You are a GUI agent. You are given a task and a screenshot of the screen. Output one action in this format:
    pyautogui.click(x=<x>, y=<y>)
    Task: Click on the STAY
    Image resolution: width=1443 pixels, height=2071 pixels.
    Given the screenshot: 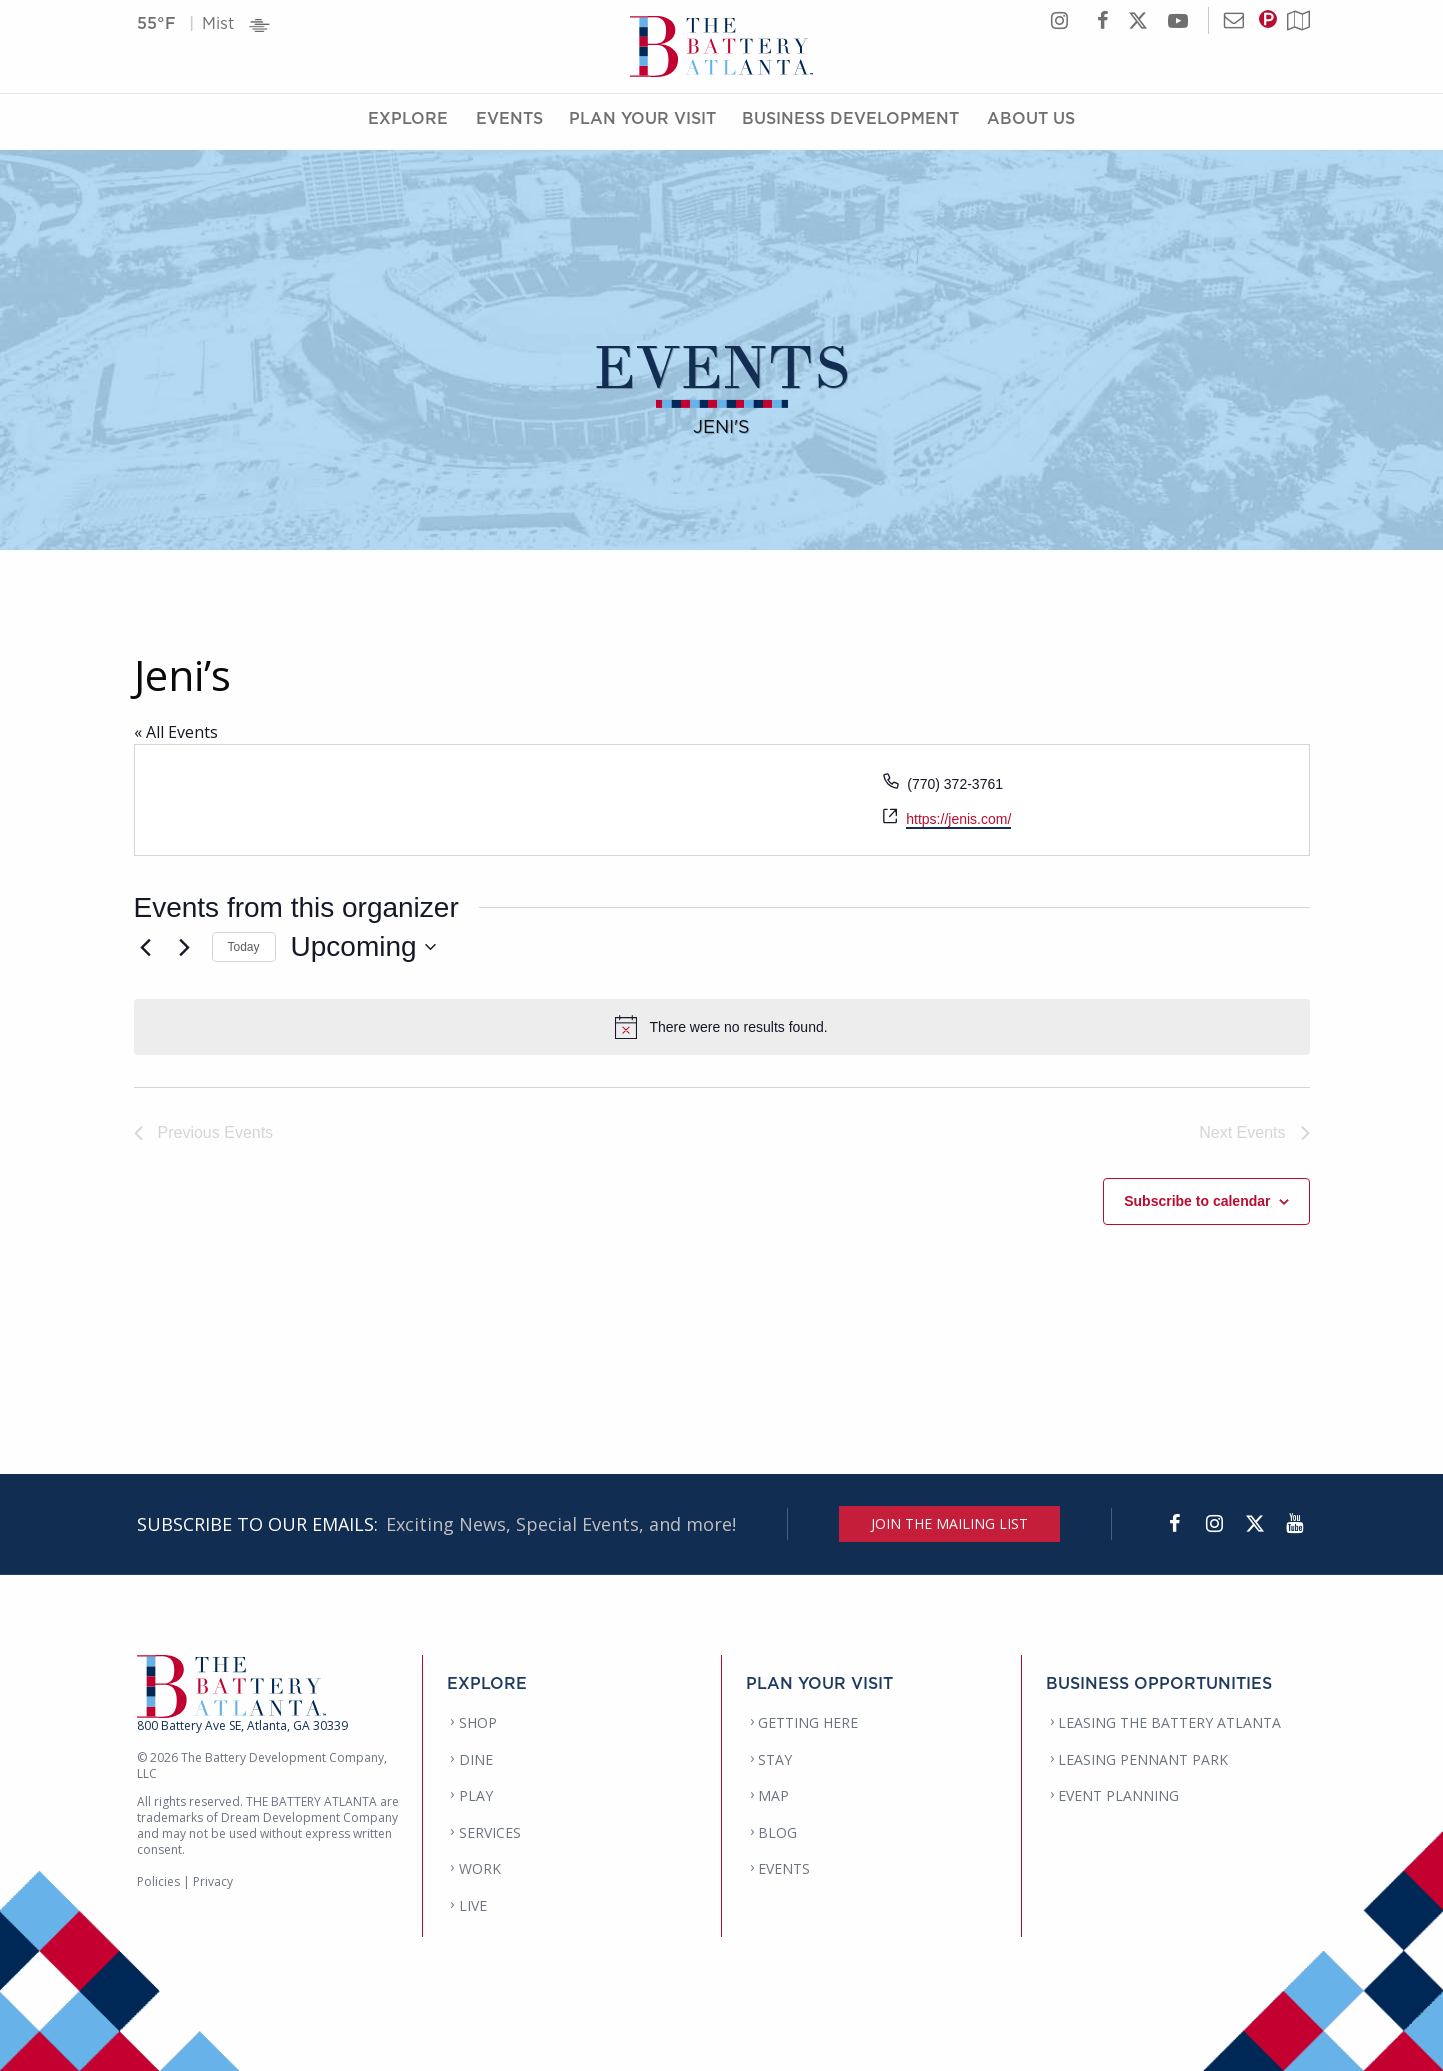 What is the action you would take?
    pyautogui.click(x=775, y=1759)
    